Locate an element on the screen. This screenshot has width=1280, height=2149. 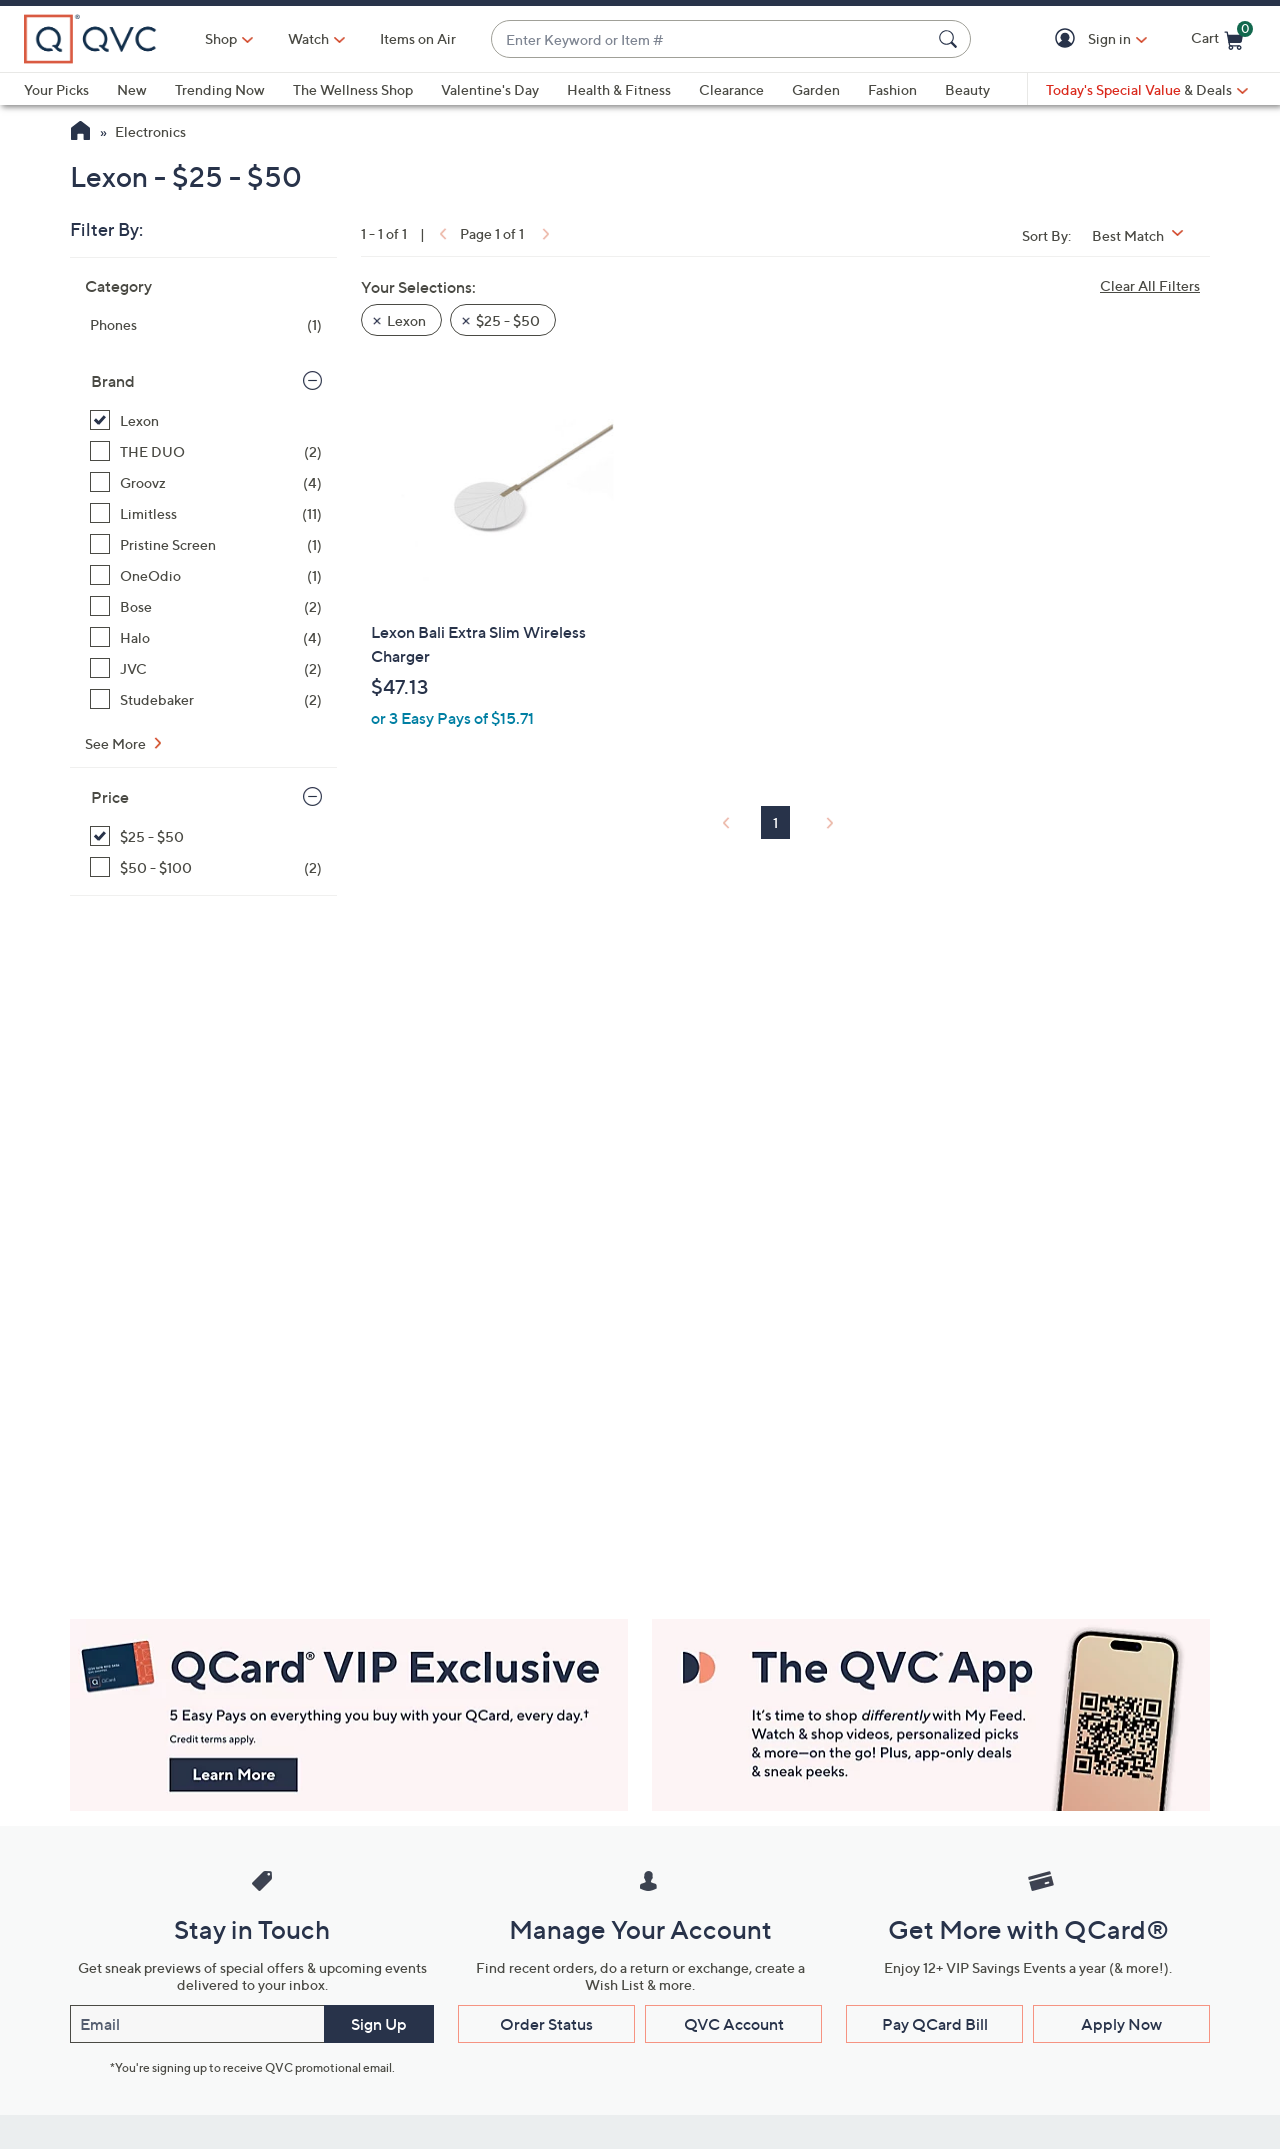
[Watch] is located at coordinates (309, 39).